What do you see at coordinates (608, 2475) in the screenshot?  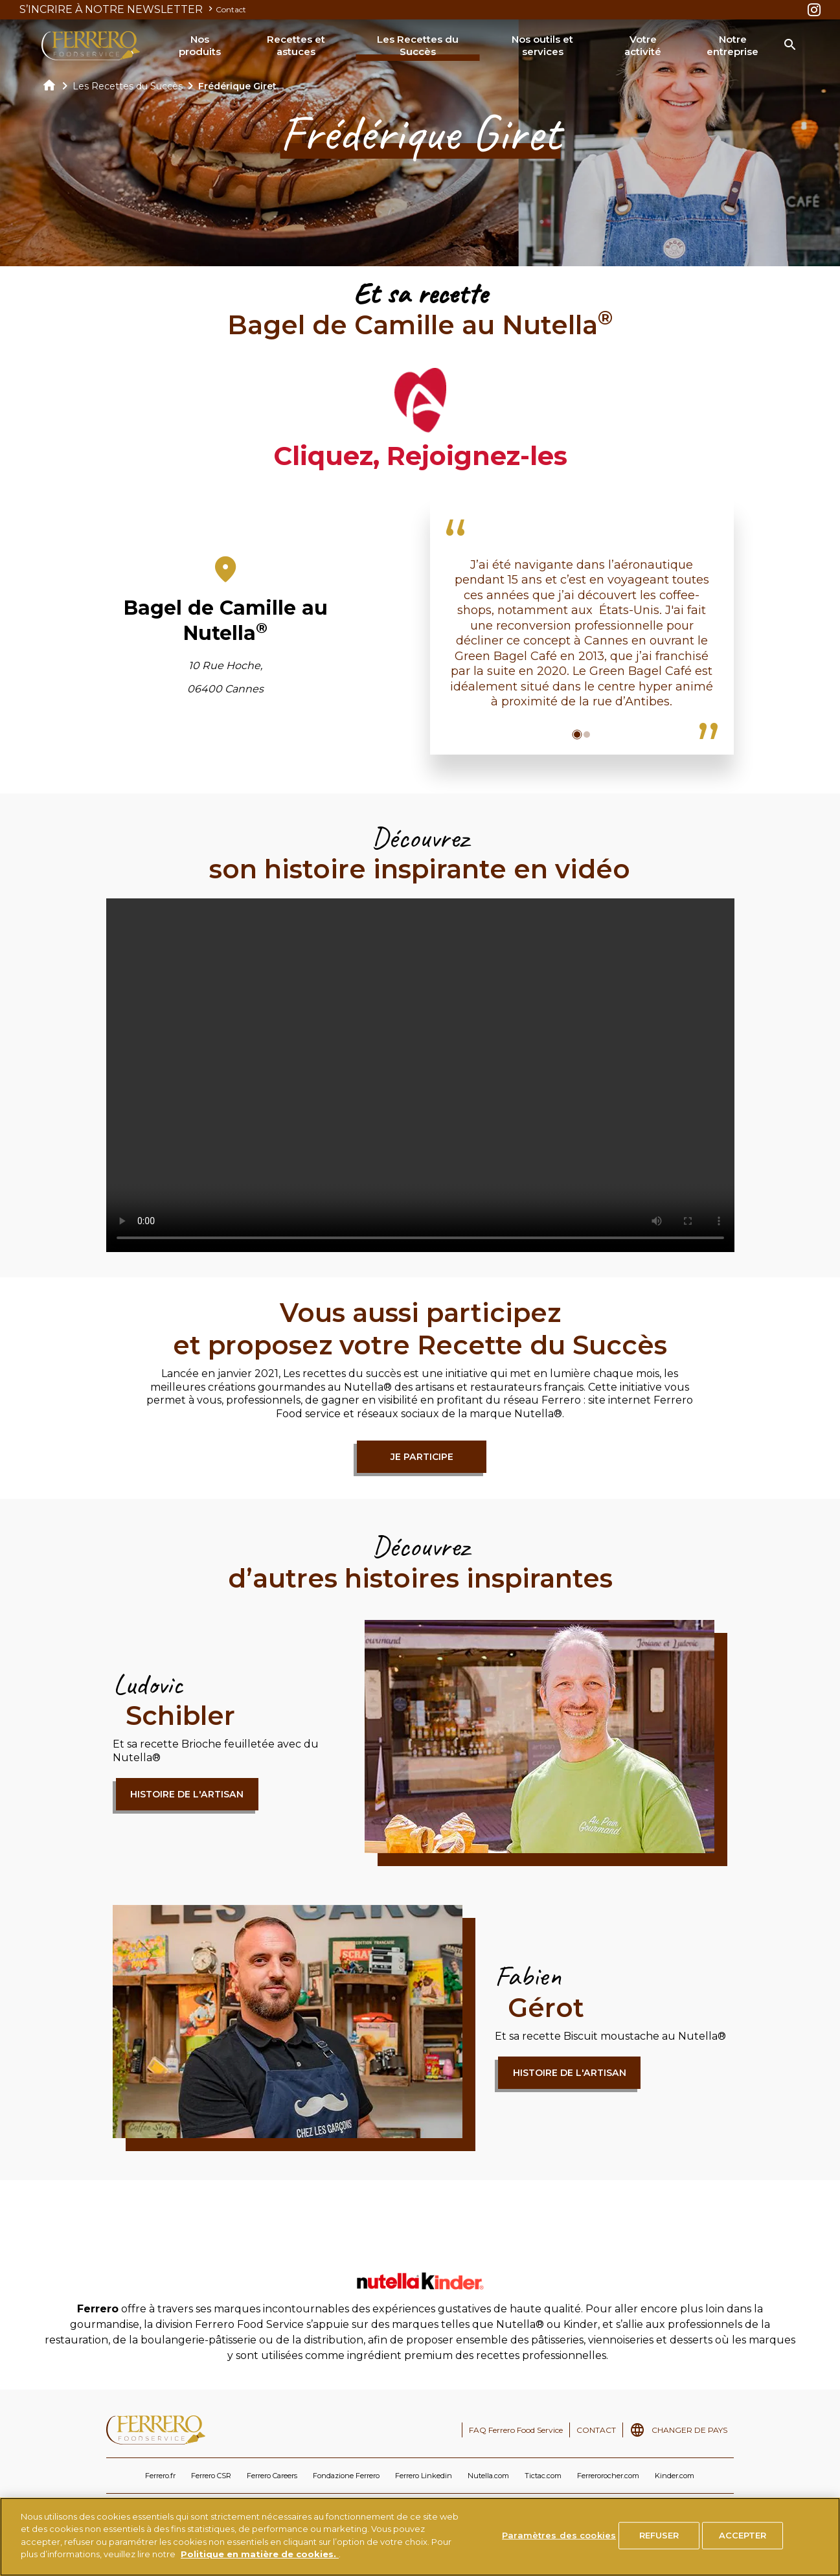 I see `Ferrerorocher.com` at bounding box center [608, 2475].